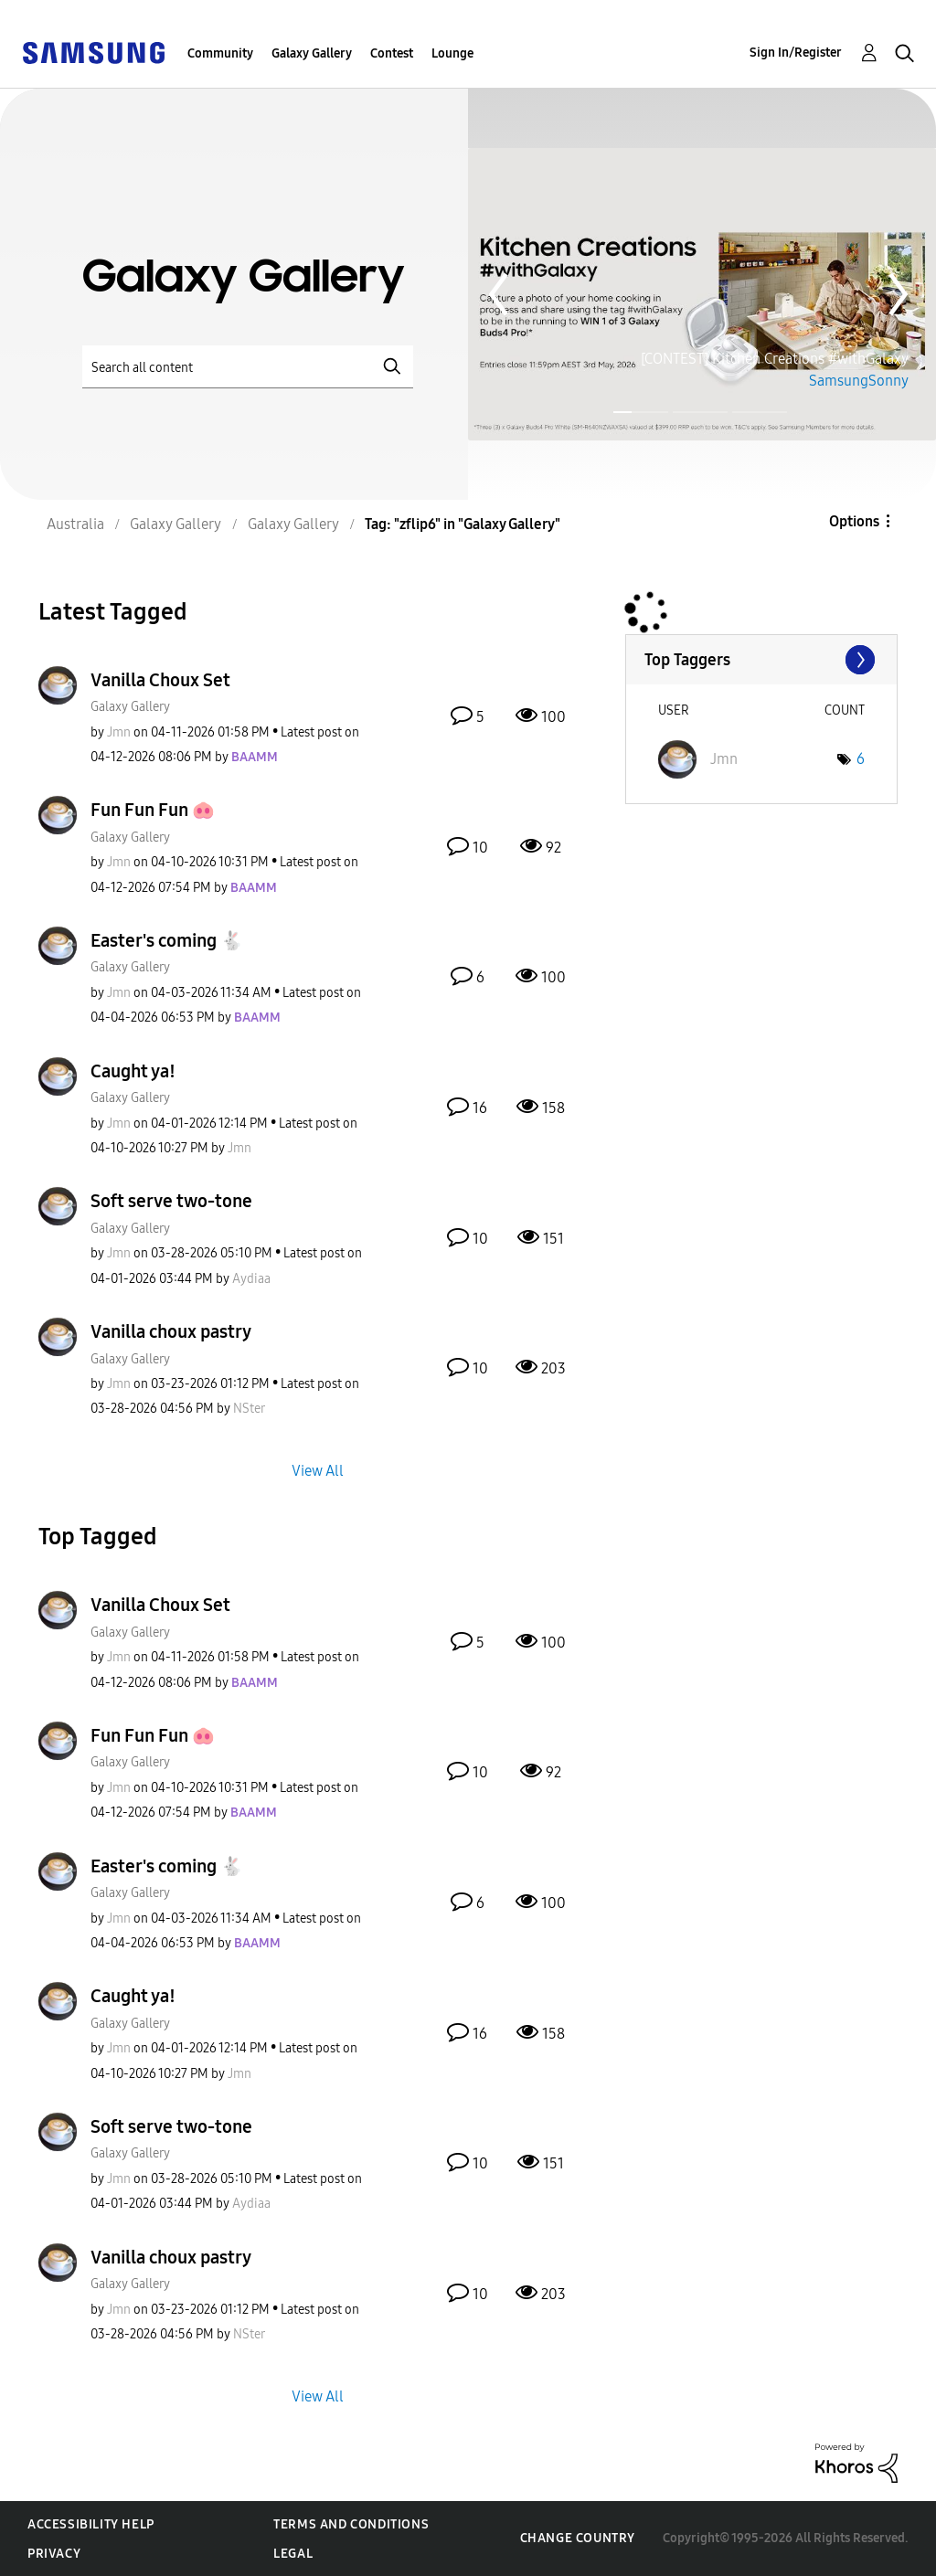  What do you see at coordinates (391, 53) in the screenshot?
I see `Contest` at bounding box center [391, 53].